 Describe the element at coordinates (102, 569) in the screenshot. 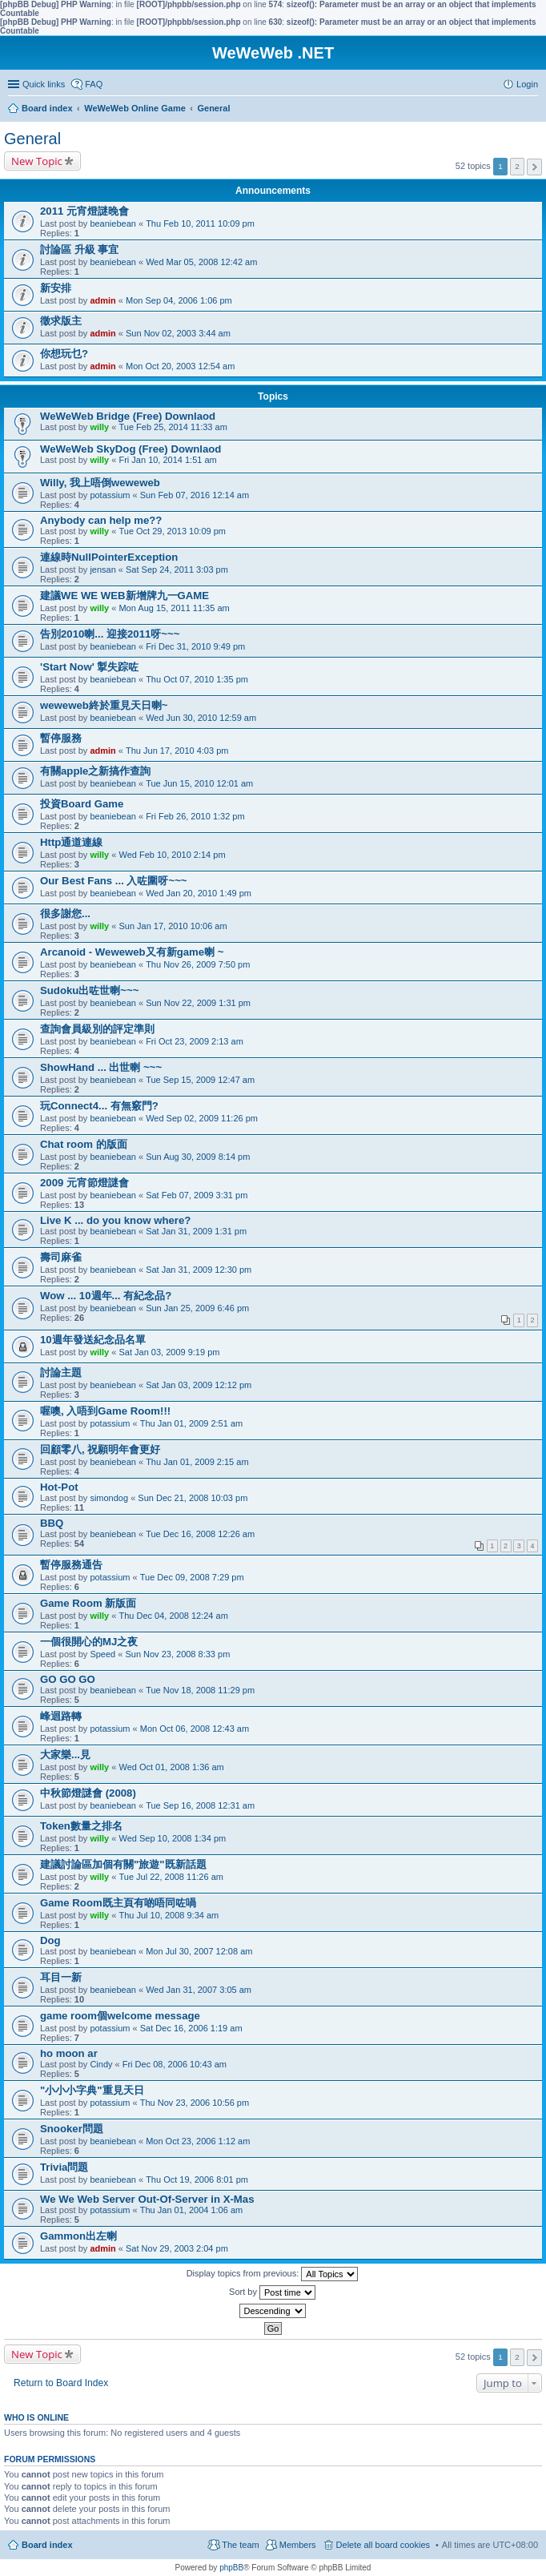

I see `jensan` at that location.